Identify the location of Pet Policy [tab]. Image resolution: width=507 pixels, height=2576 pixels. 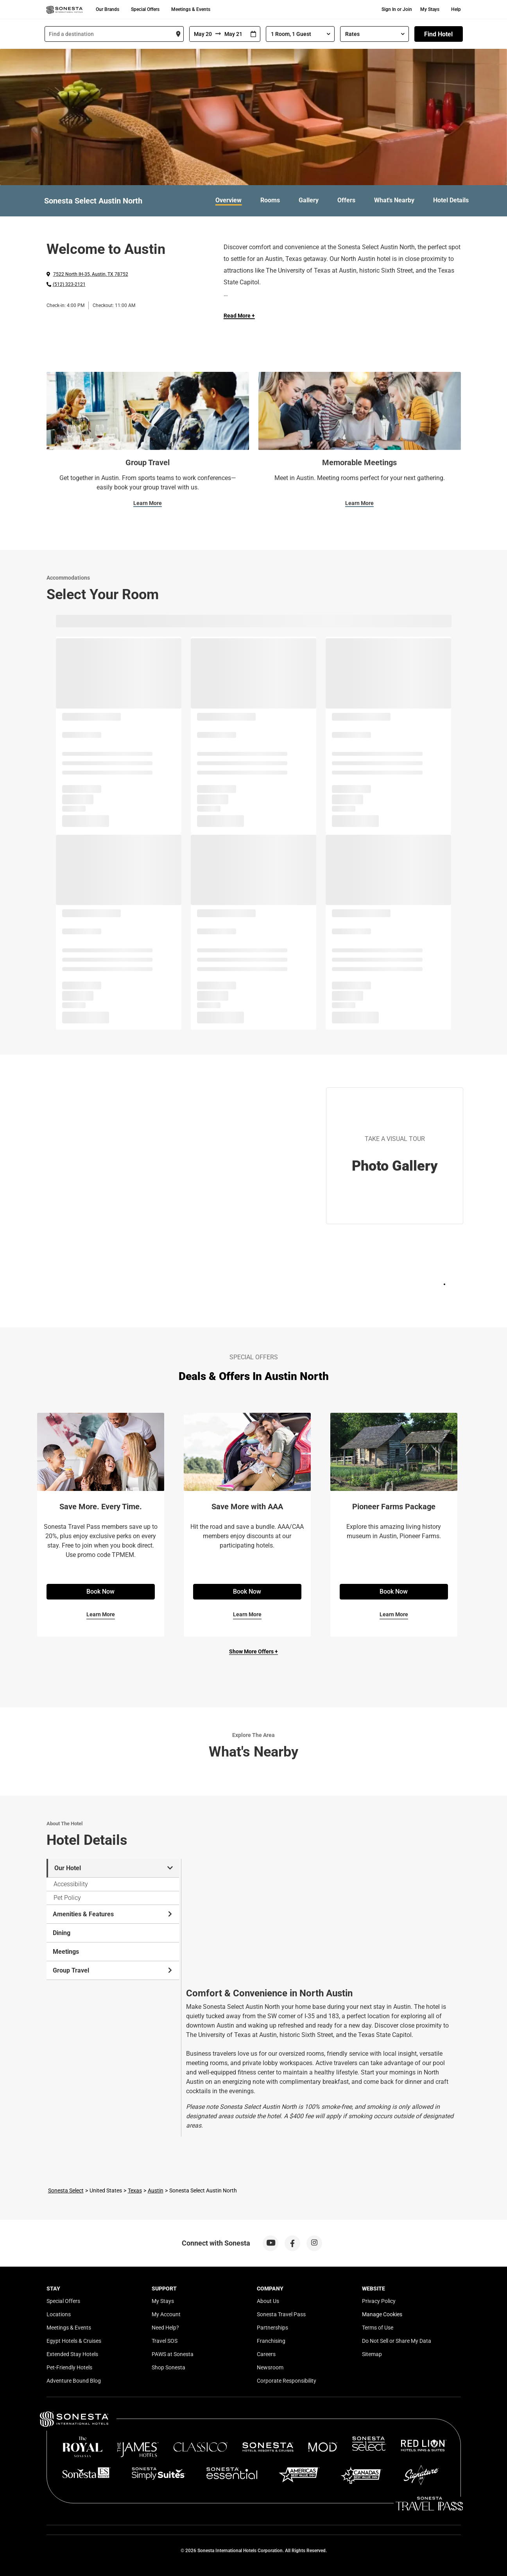
(67, 1897).